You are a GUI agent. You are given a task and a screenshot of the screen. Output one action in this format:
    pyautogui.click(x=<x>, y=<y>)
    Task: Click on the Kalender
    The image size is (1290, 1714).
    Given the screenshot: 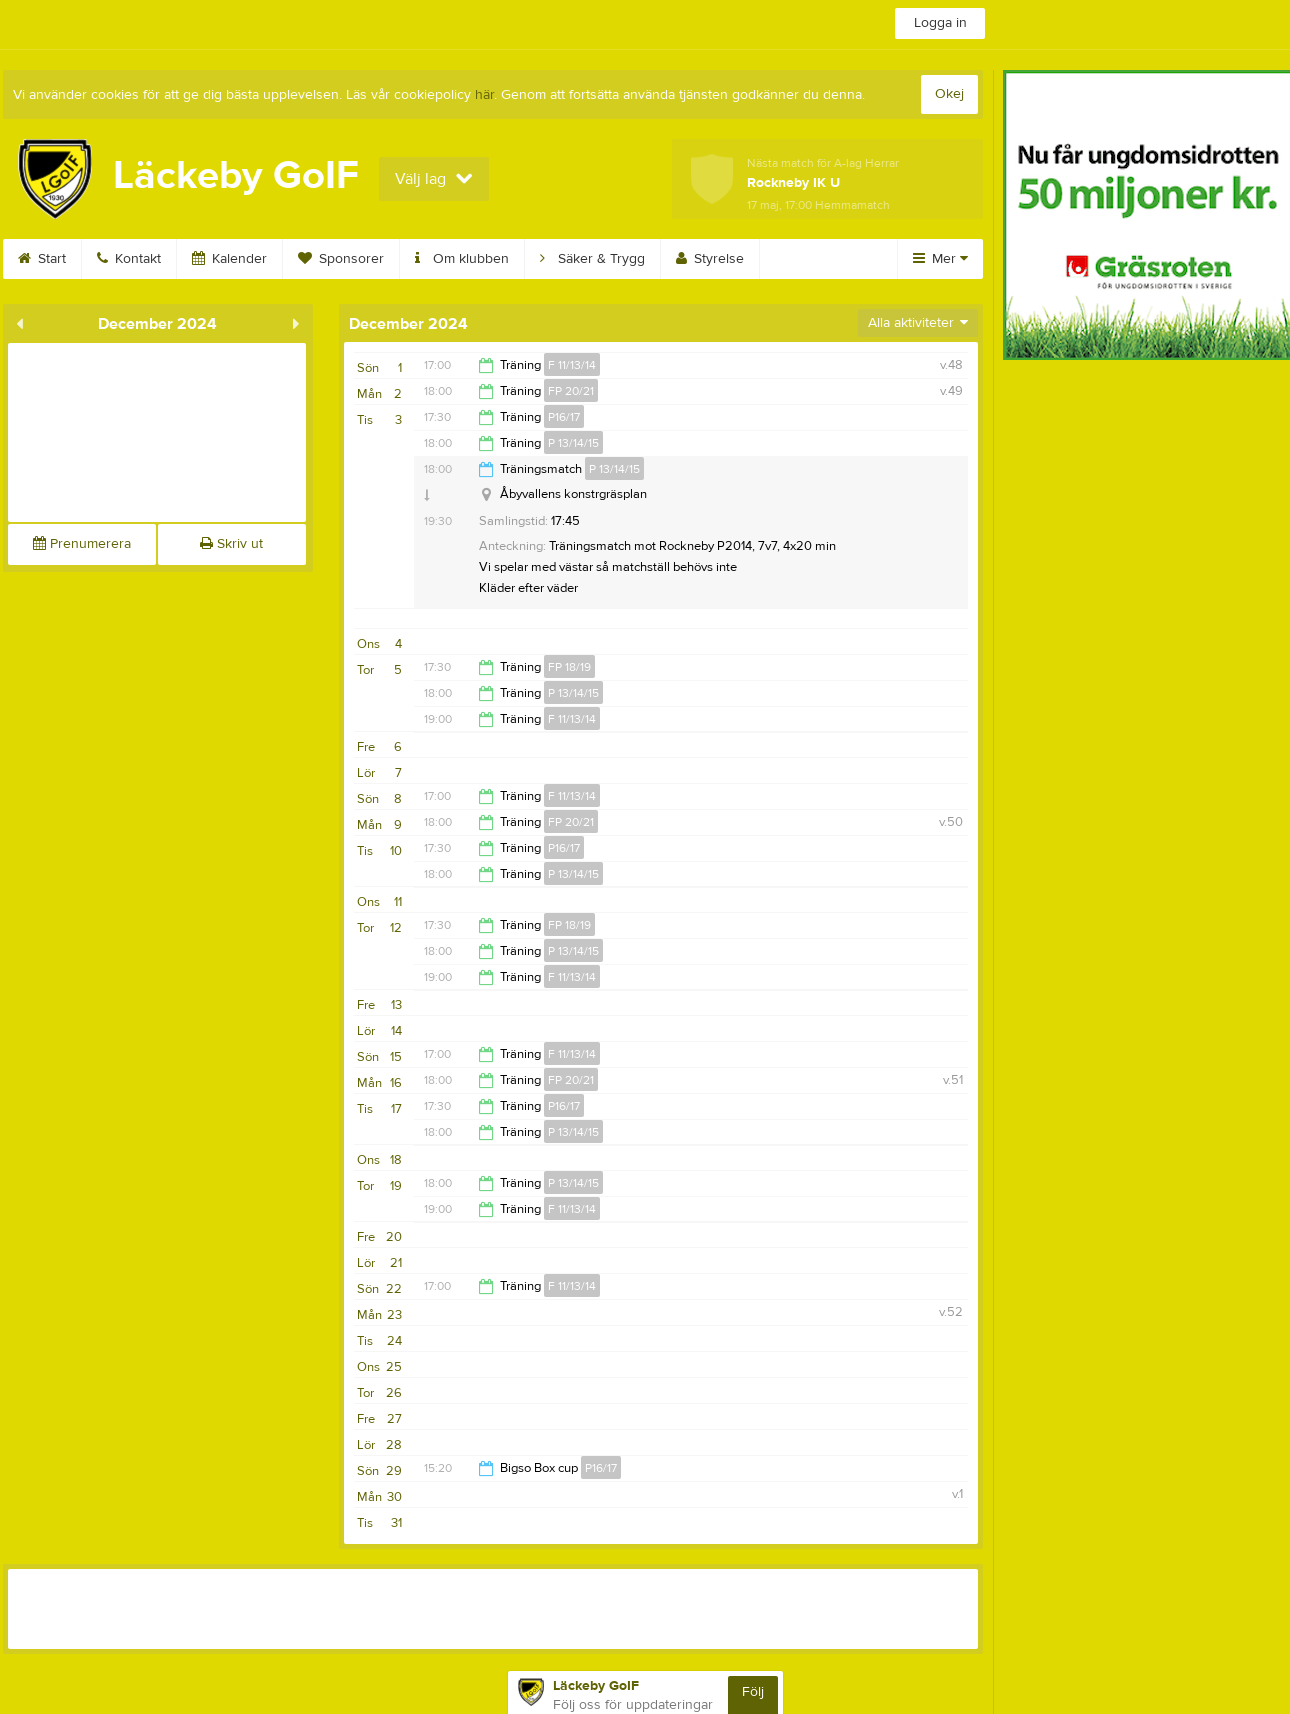 What is the action you would take?
    pyautogui.click(x=229, y=259)
    